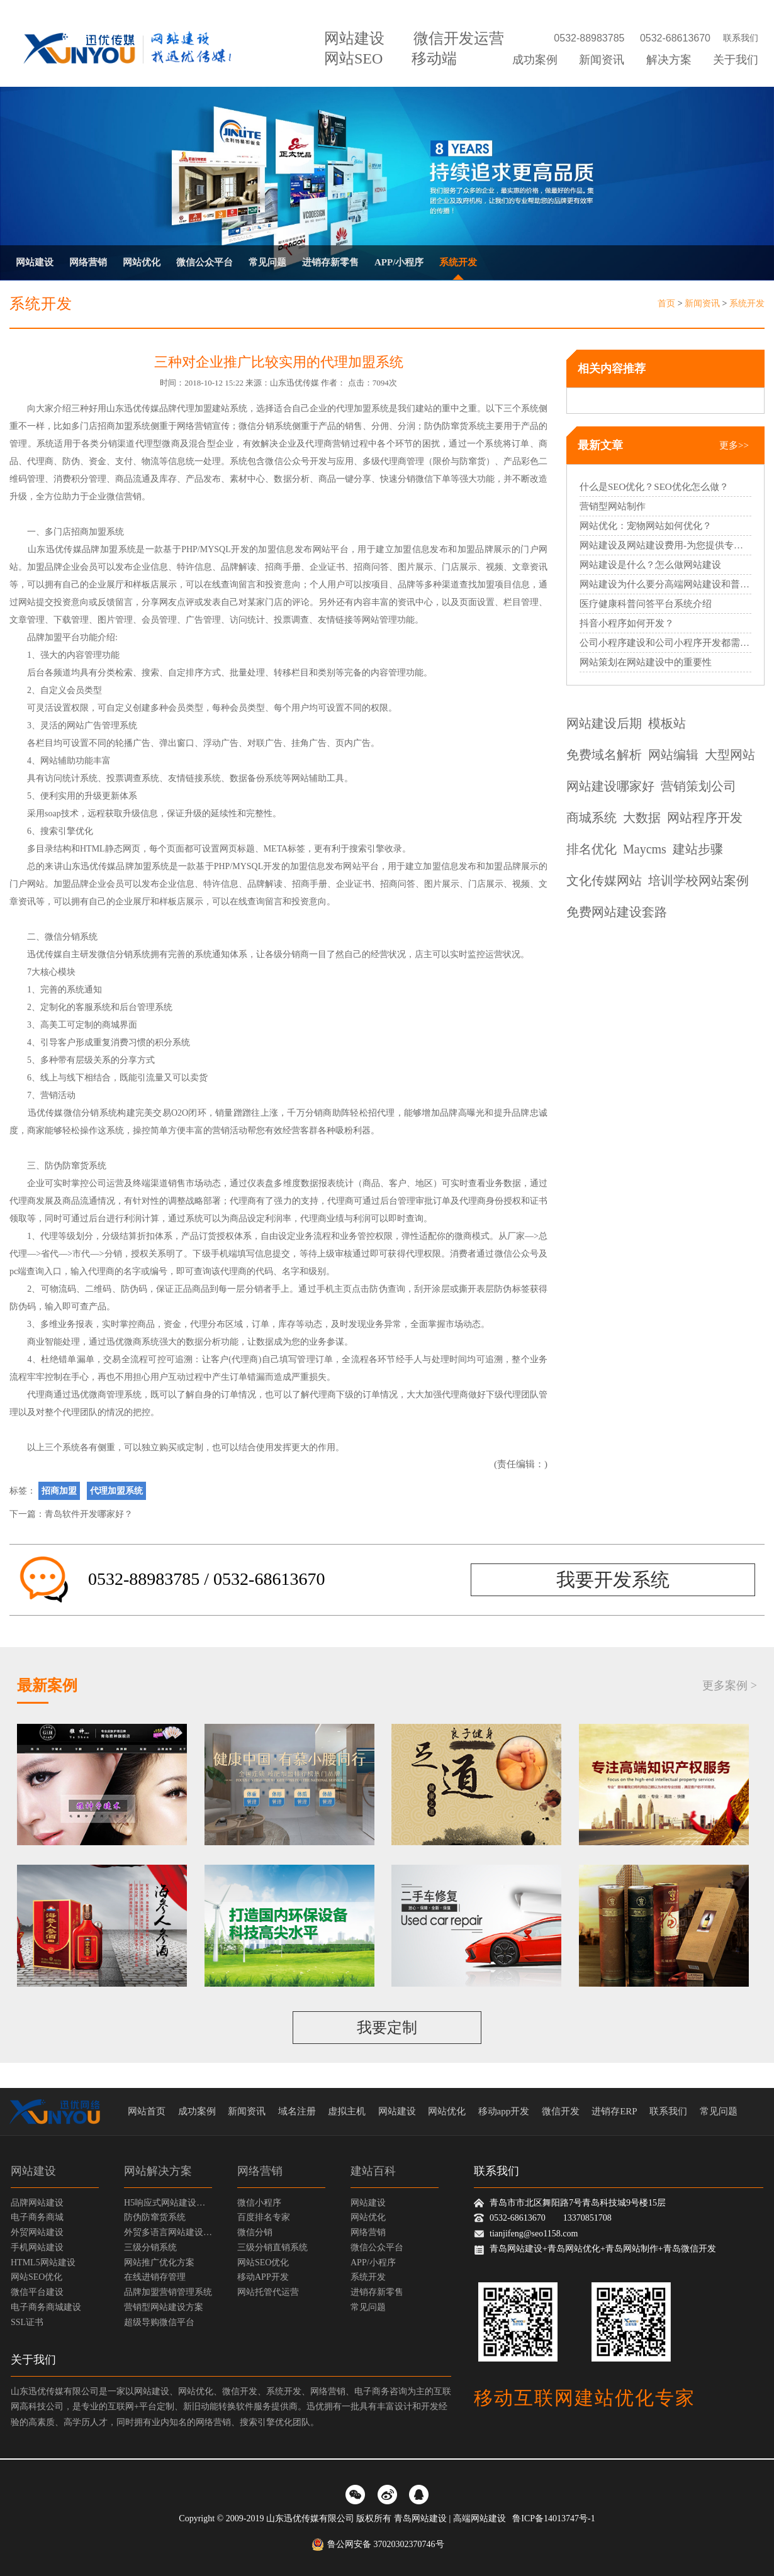  What do you see at coordinates (158, 2171) in the screenshot?
I see `网站解决方案` at bounding box center [158, 2171].